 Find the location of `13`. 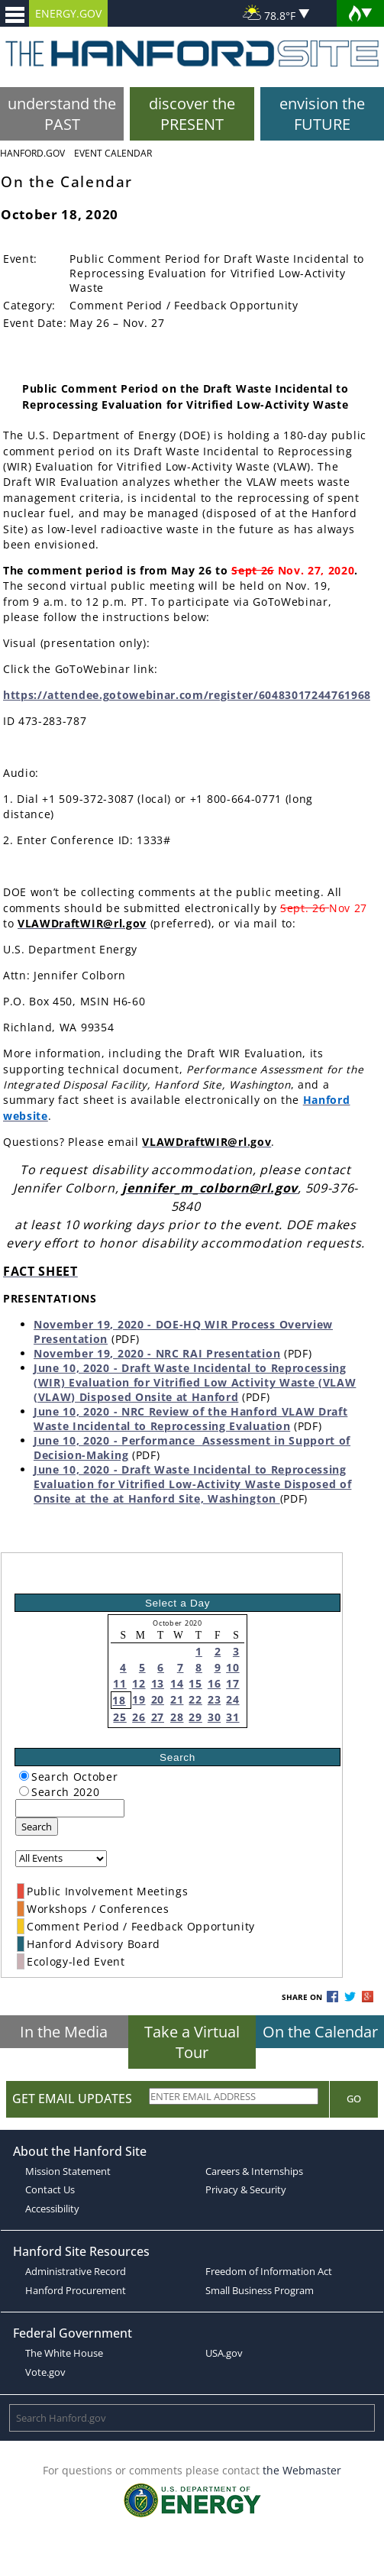

13 is located at coordinates (157, 1683).